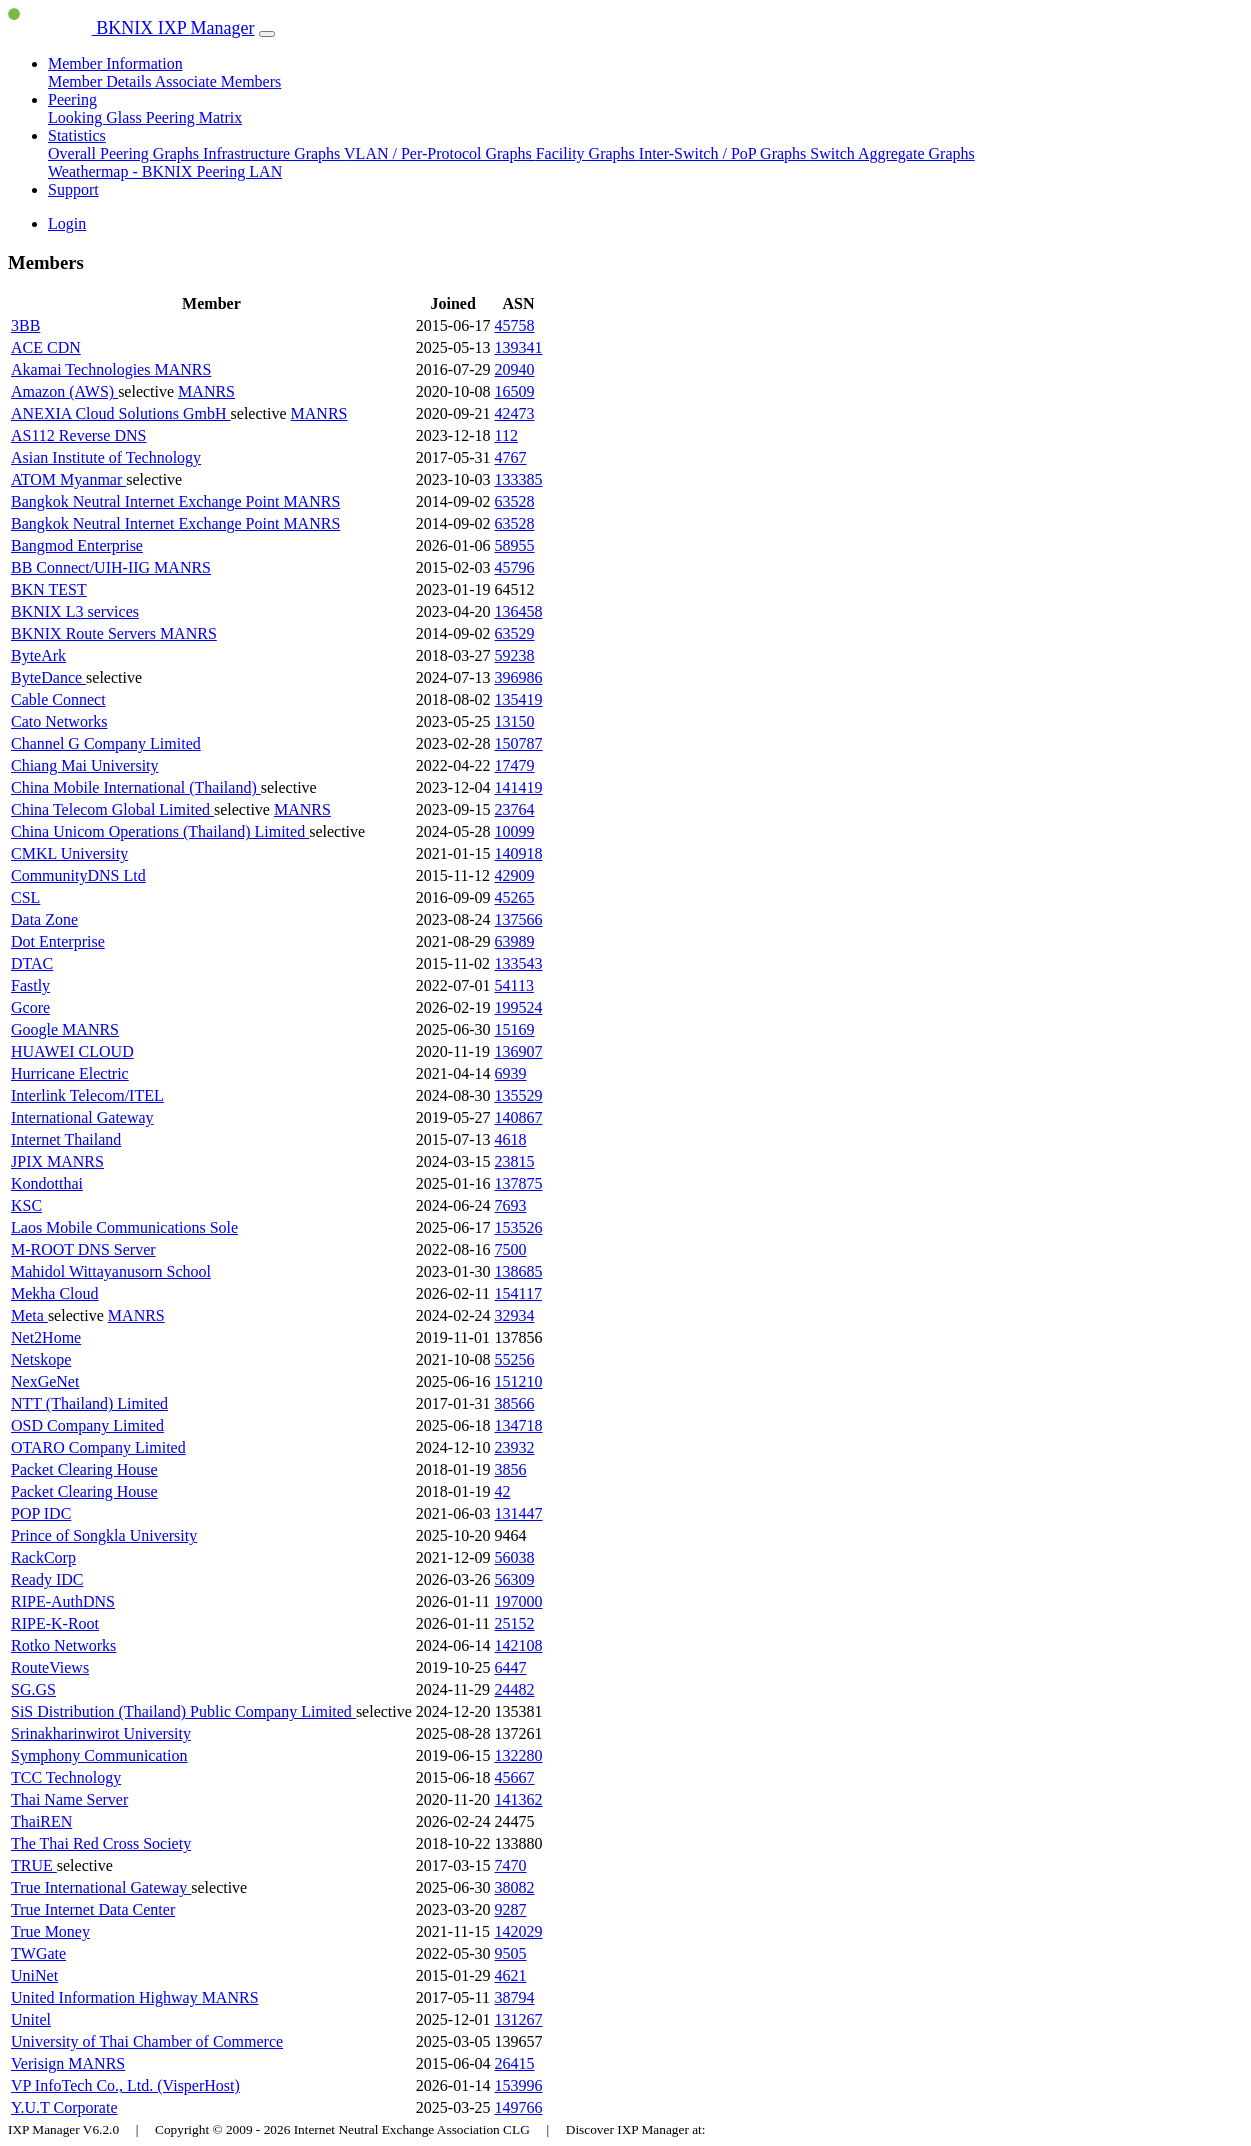 The image size is (1251, 2146). Describe the element at coordinates (46, 1337) in the screenshot. I see `Net2Home` at that location.